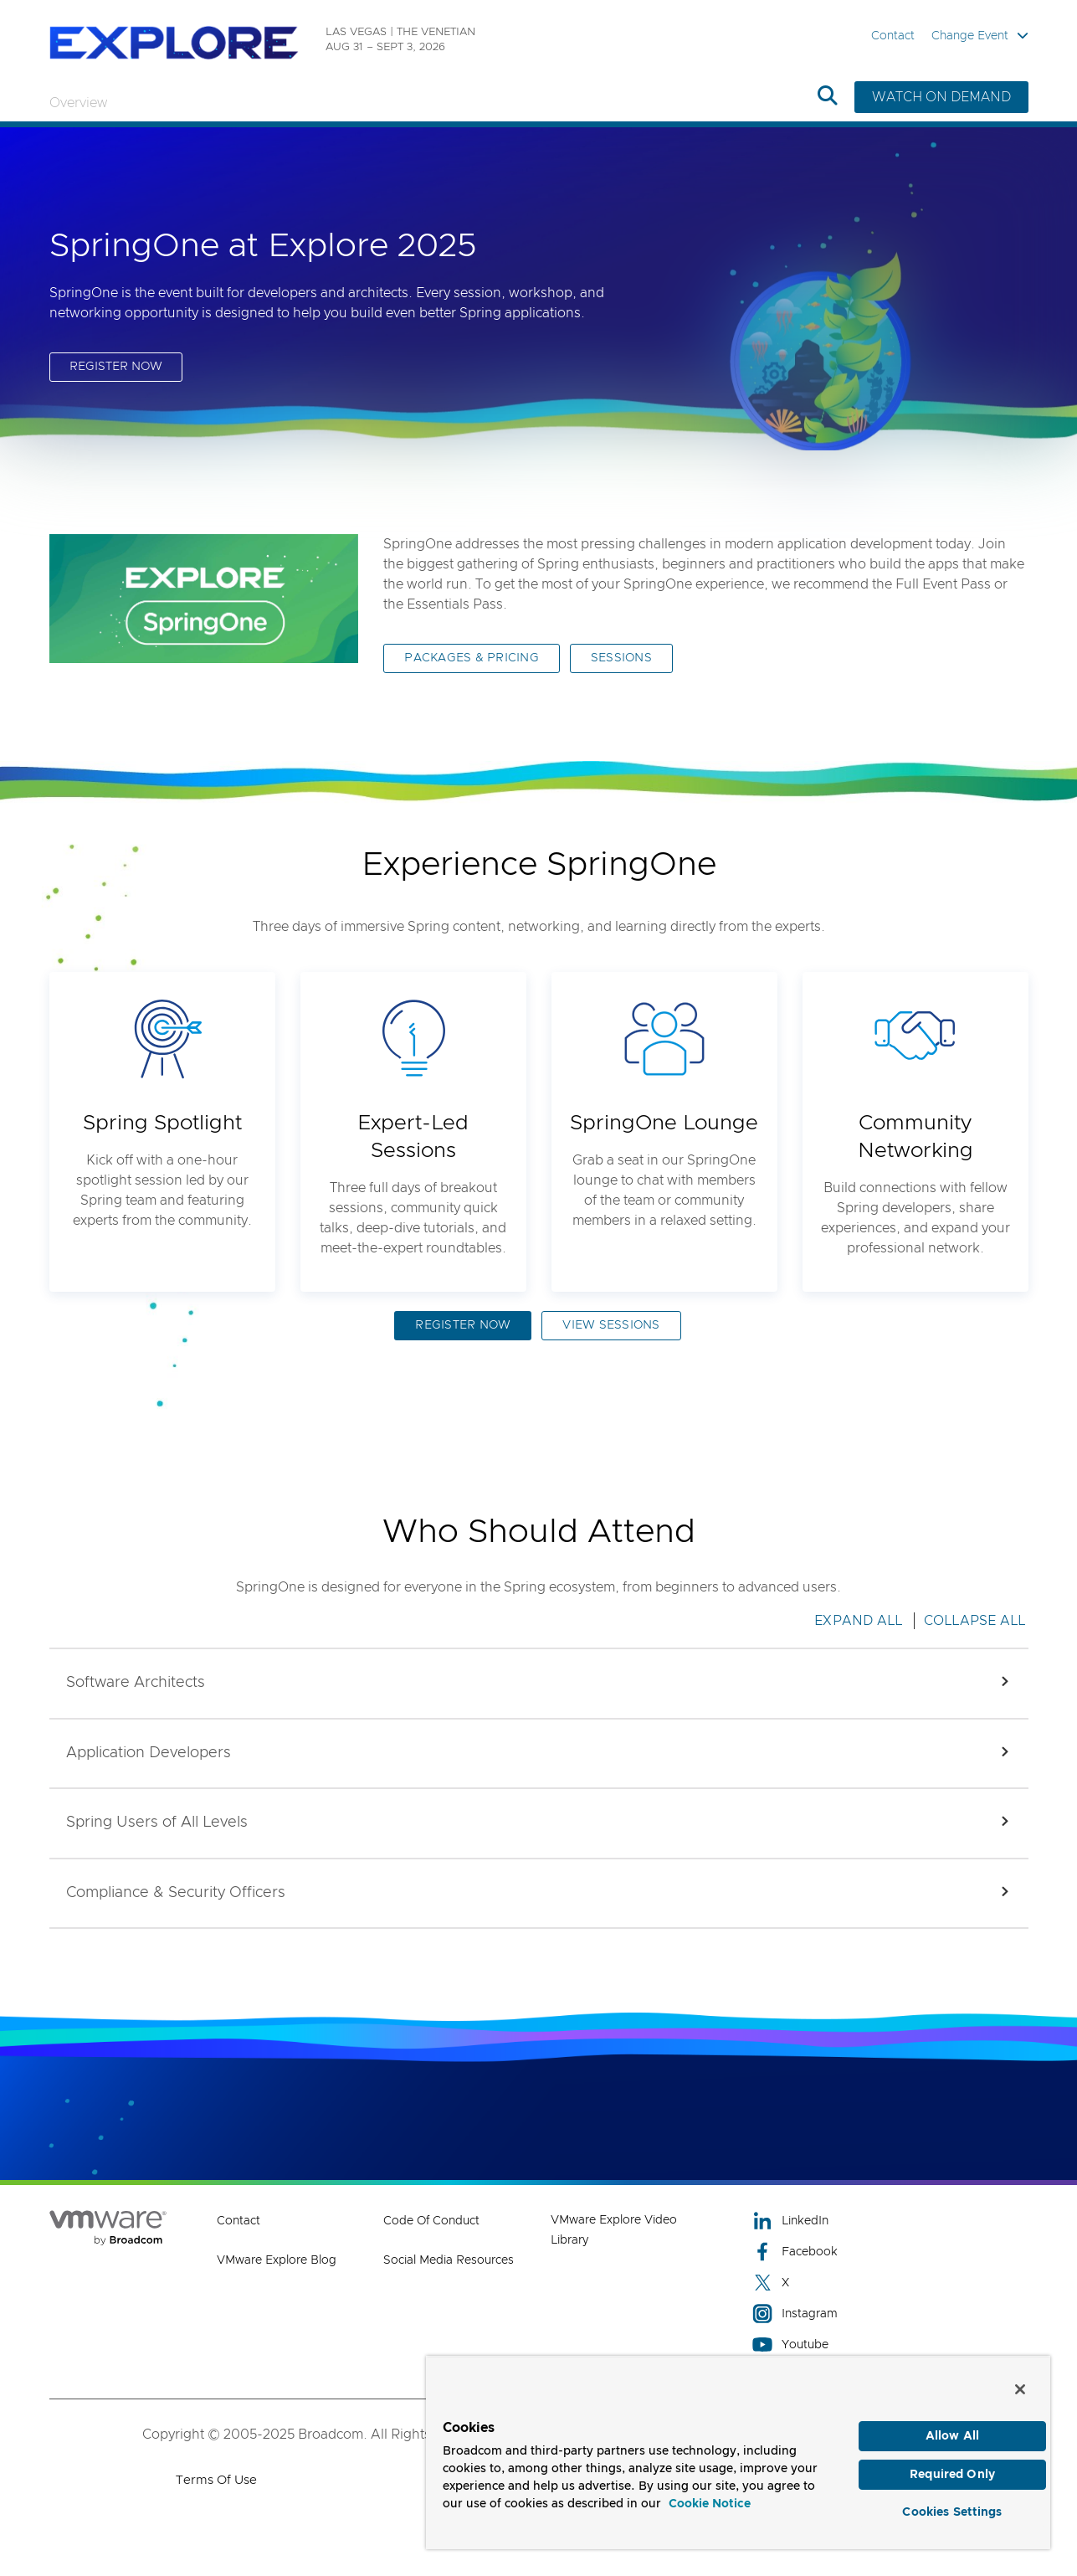  Describe the element at coordinates (115, 367) in the screenshot. I see `REGISTER NOW` at that location.